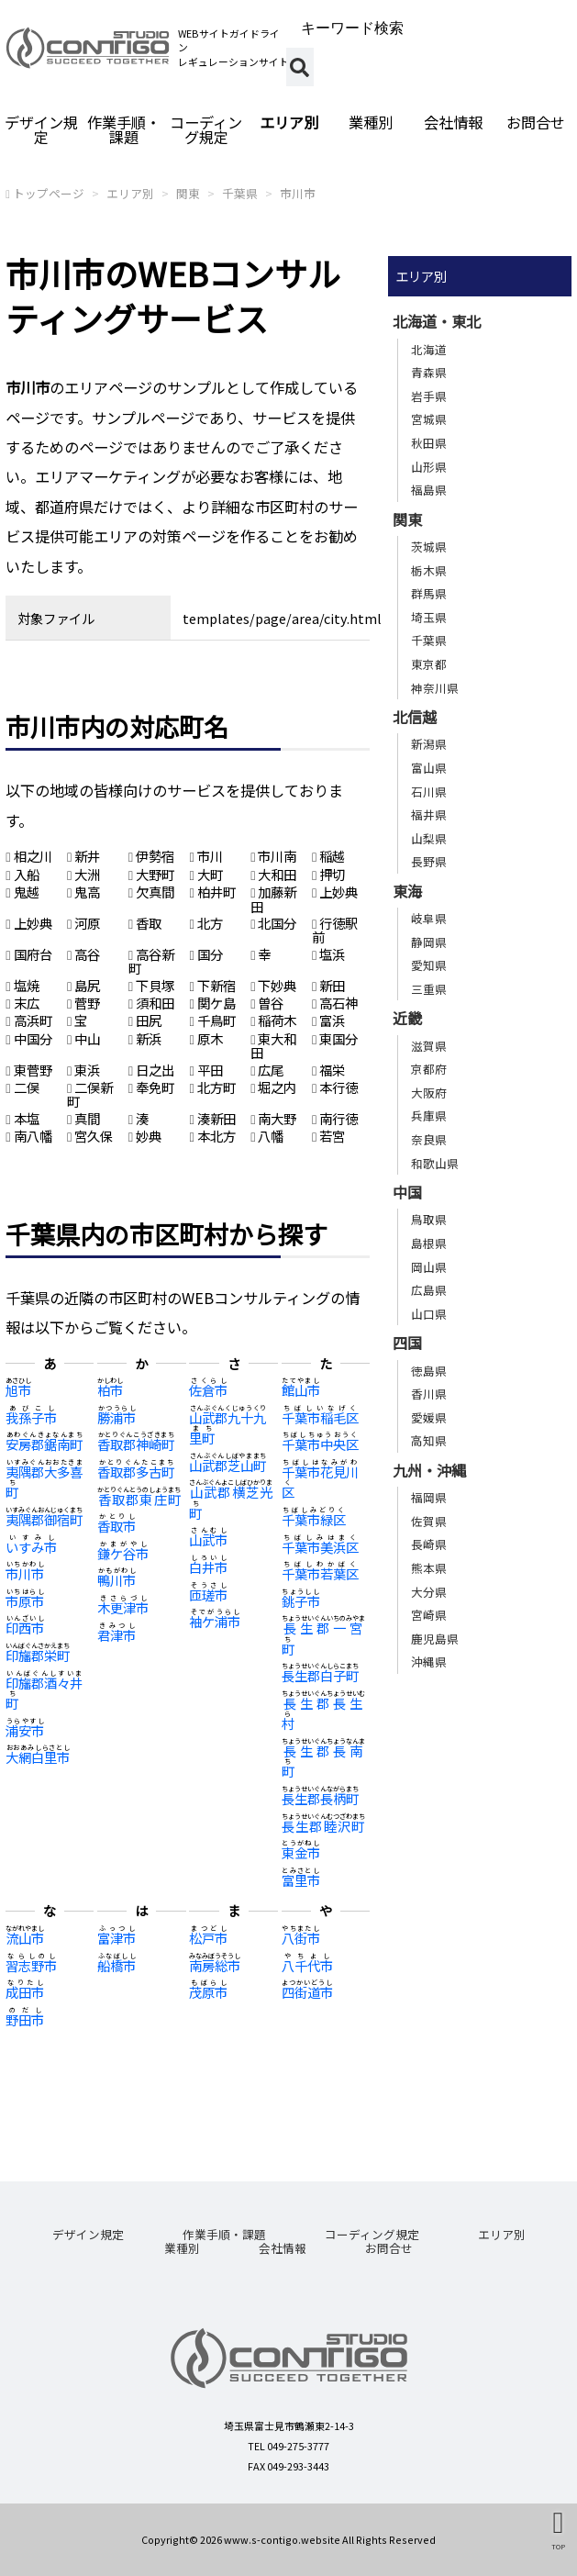 The image size is (577, 2576). I want to click on 岡山県, so click(429, 1267).